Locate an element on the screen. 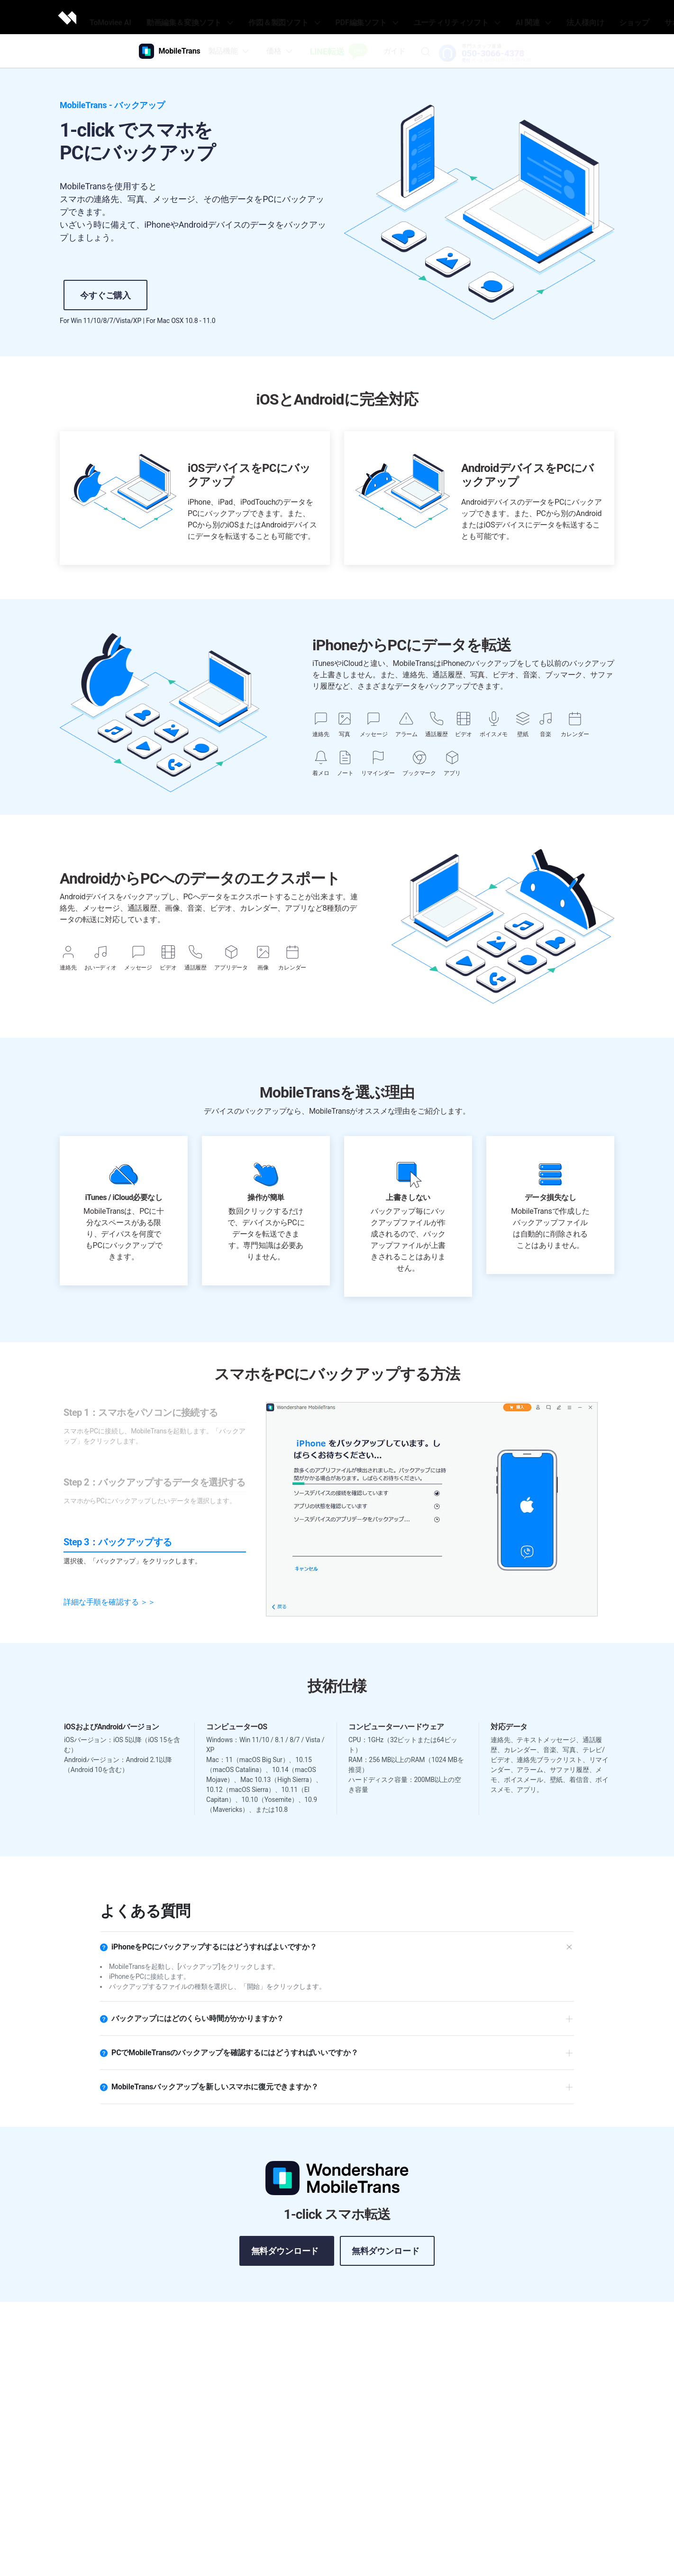  ショップ is located at coordinates (588, 17).